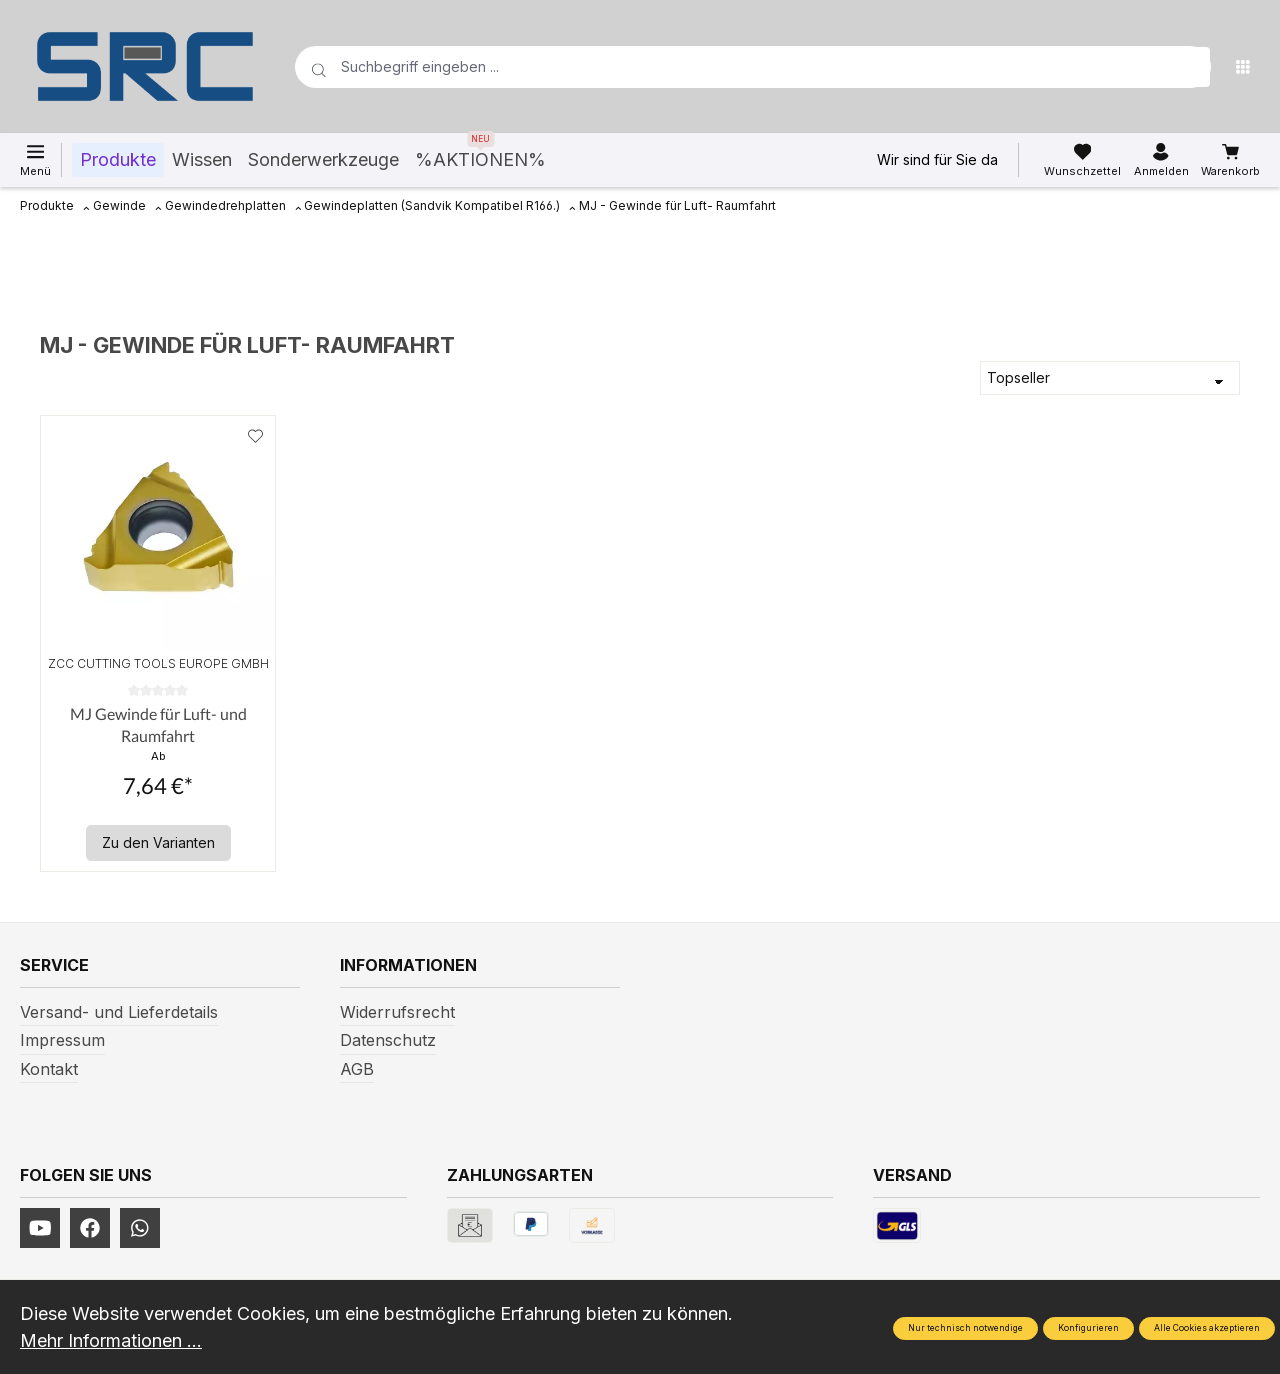 The height and width of the screenshot is (1374, 1280). I want to click on Mehr Informationen ..., so click(111, 1340).